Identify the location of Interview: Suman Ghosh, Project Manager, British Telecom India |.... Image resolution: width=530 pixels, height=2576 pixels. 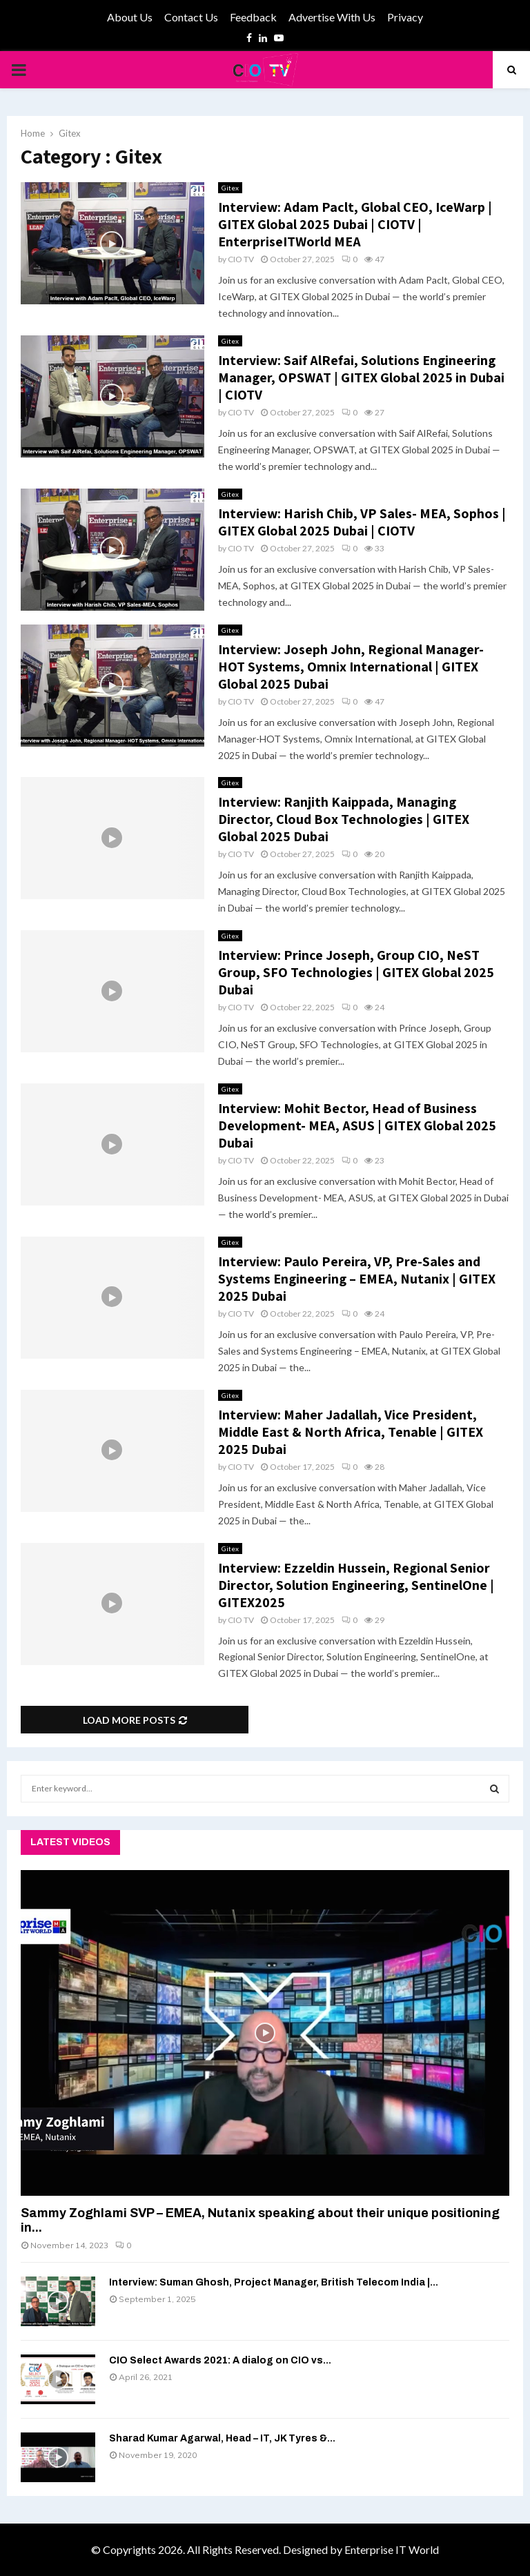
(273, 2282).